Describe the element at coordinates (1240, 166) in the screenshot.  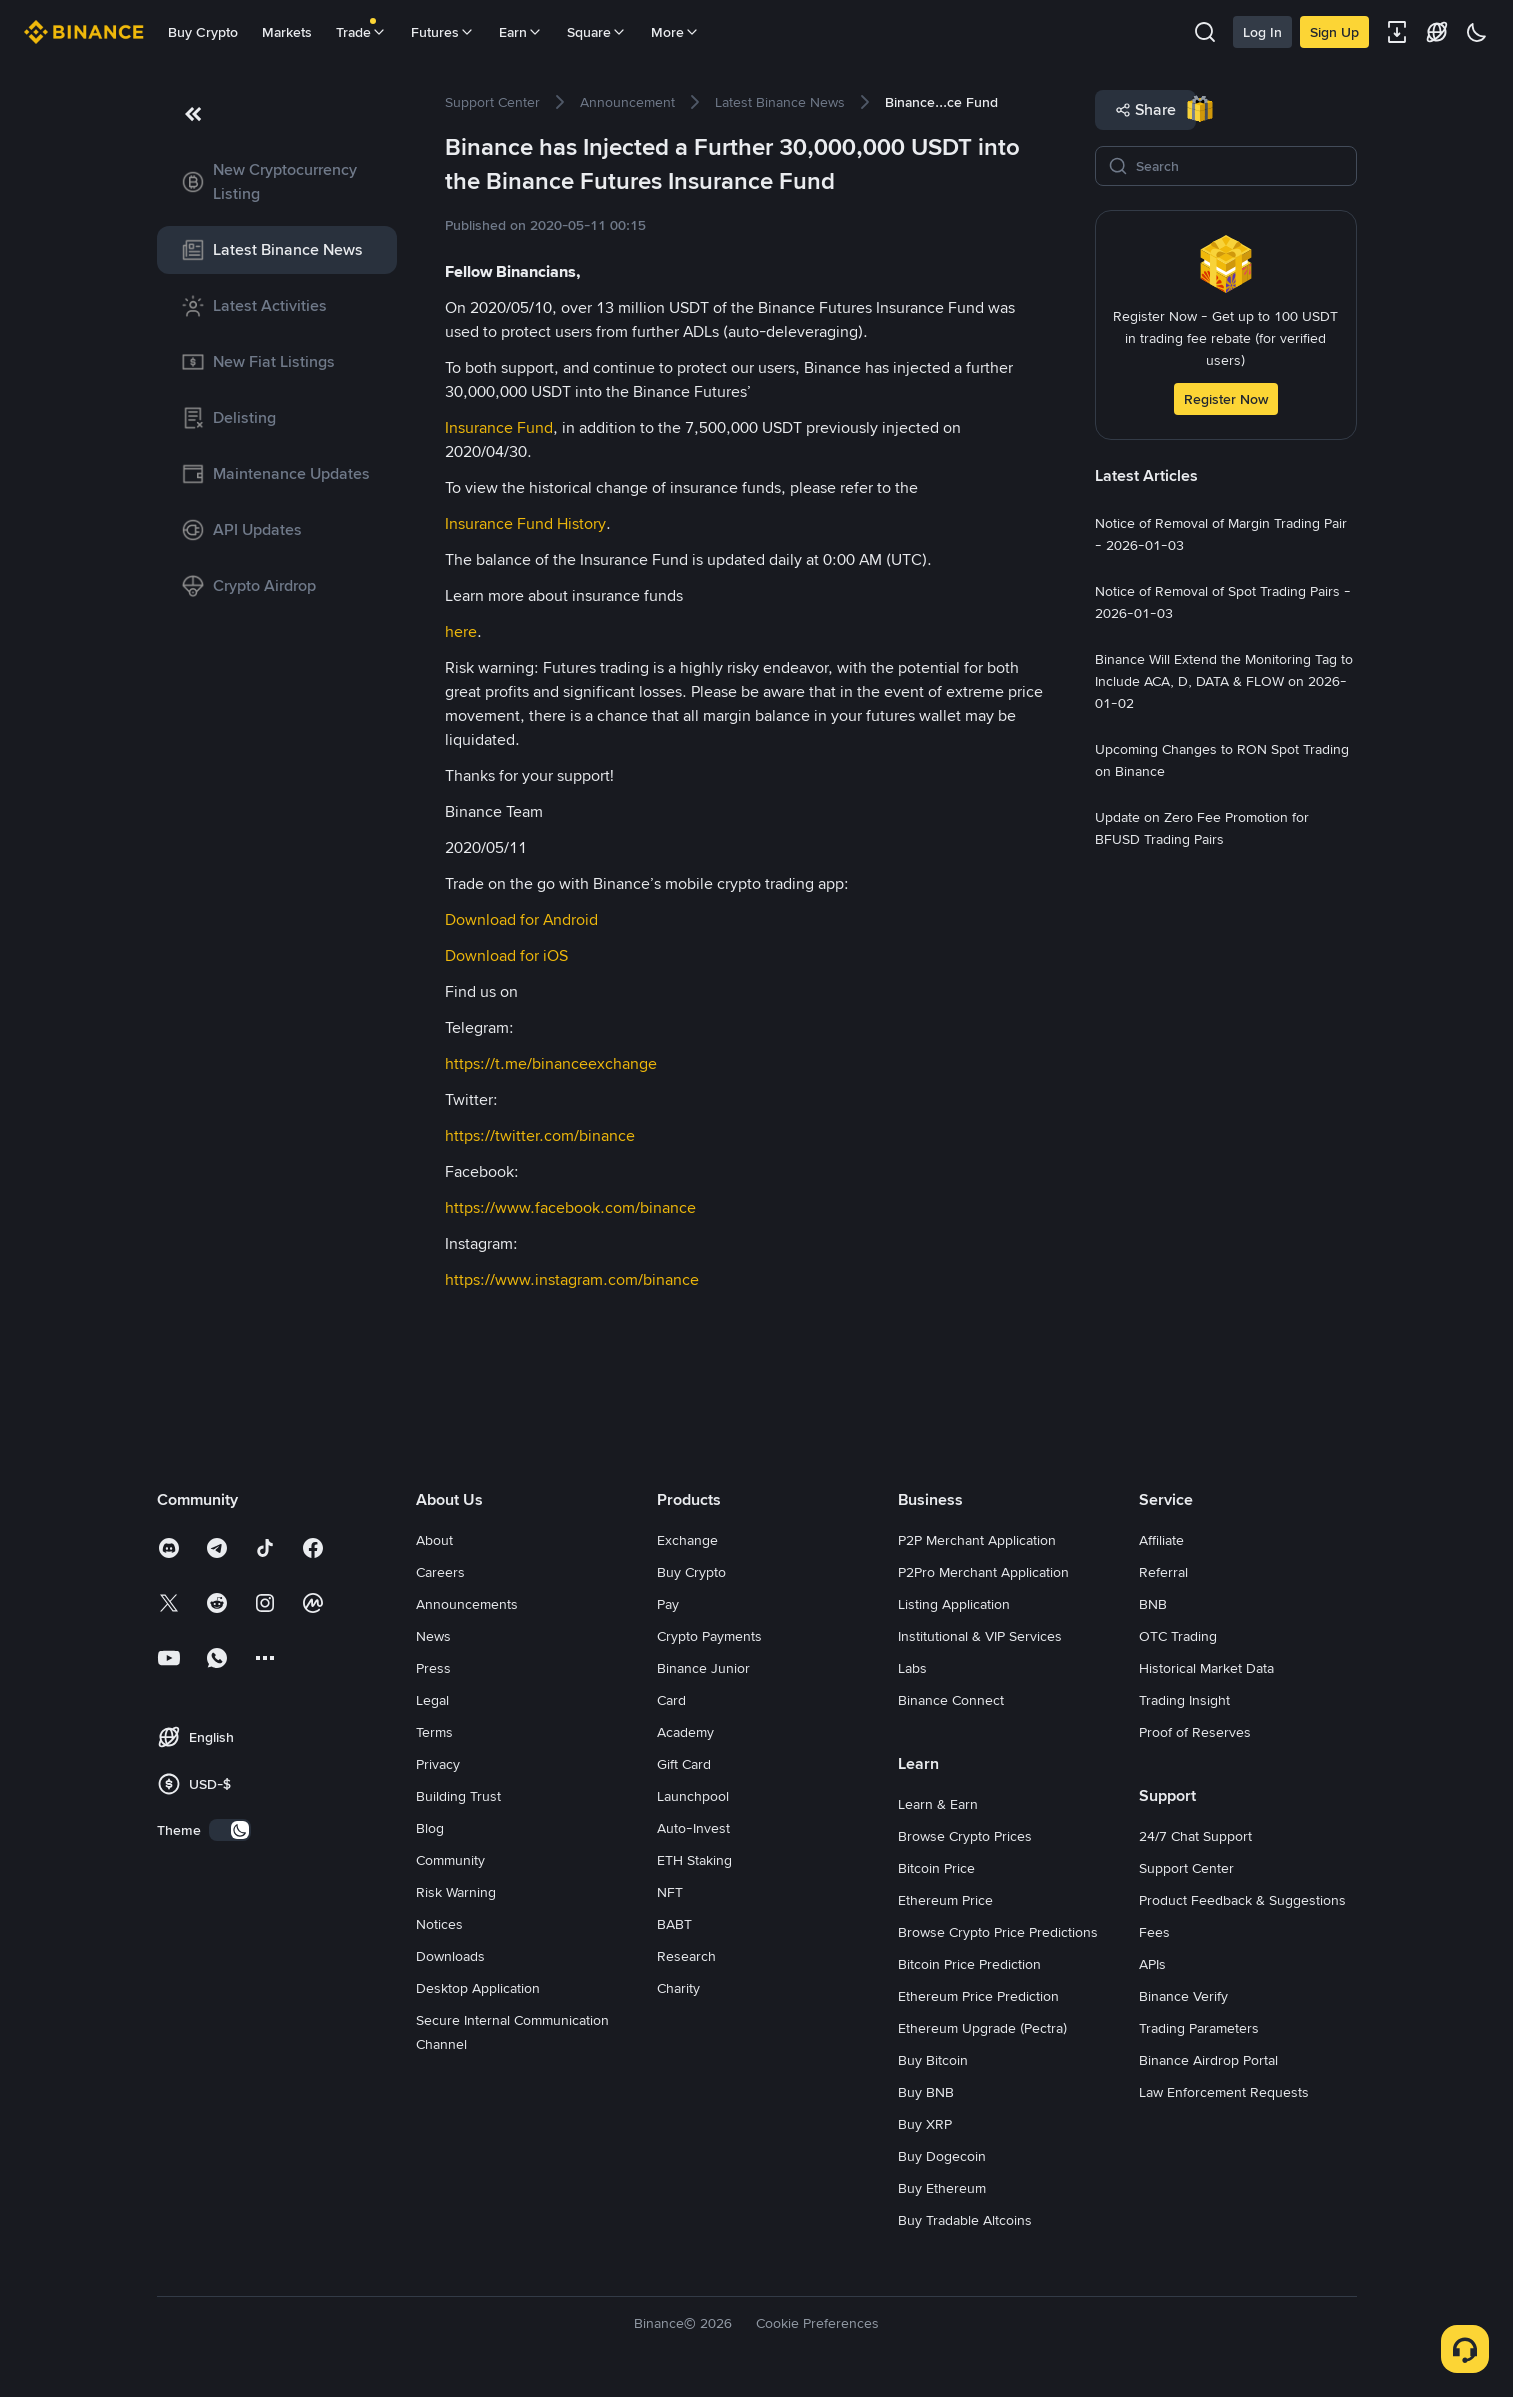
I see `[Search]` at that location.